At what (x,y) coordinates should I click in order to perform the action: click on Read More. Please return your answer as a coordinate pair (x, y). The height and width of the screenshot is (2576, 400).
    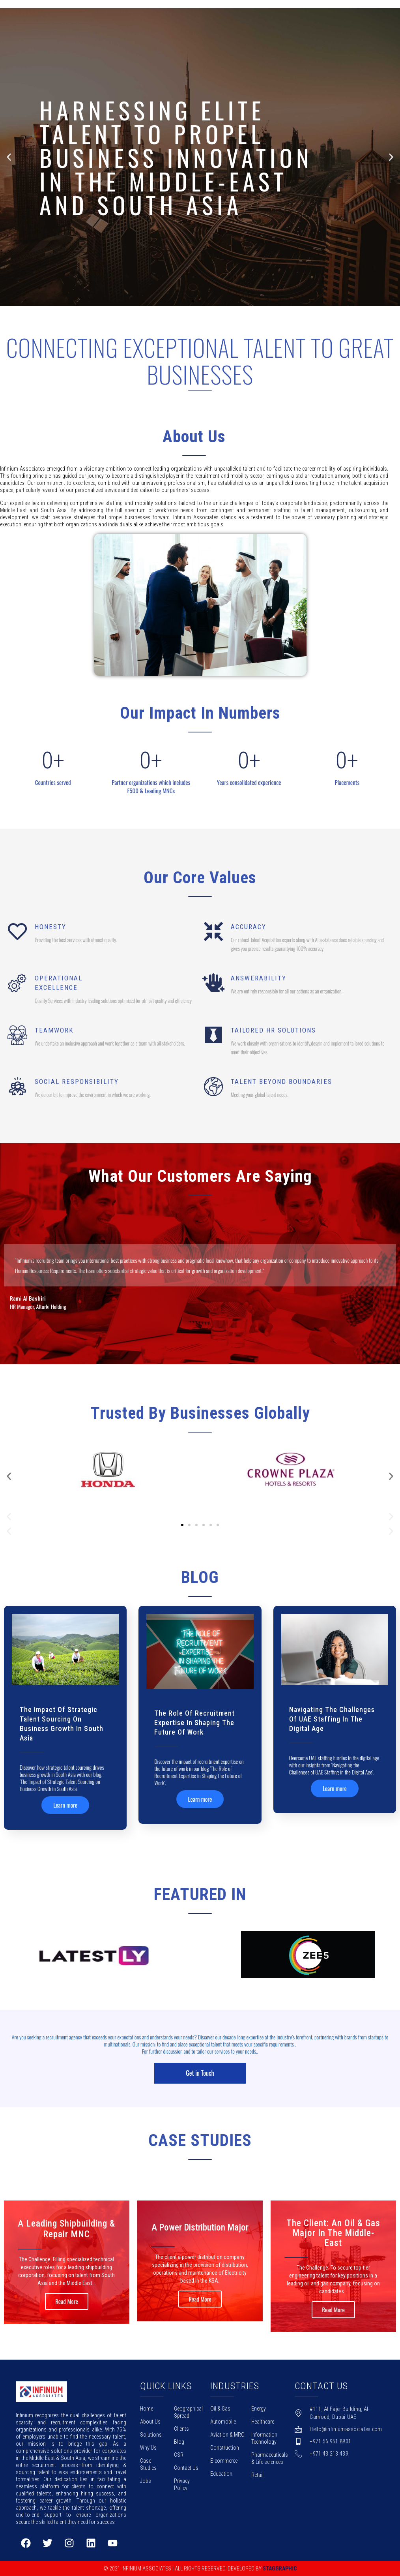
    Looking at the image, I should click on (66, 2301).